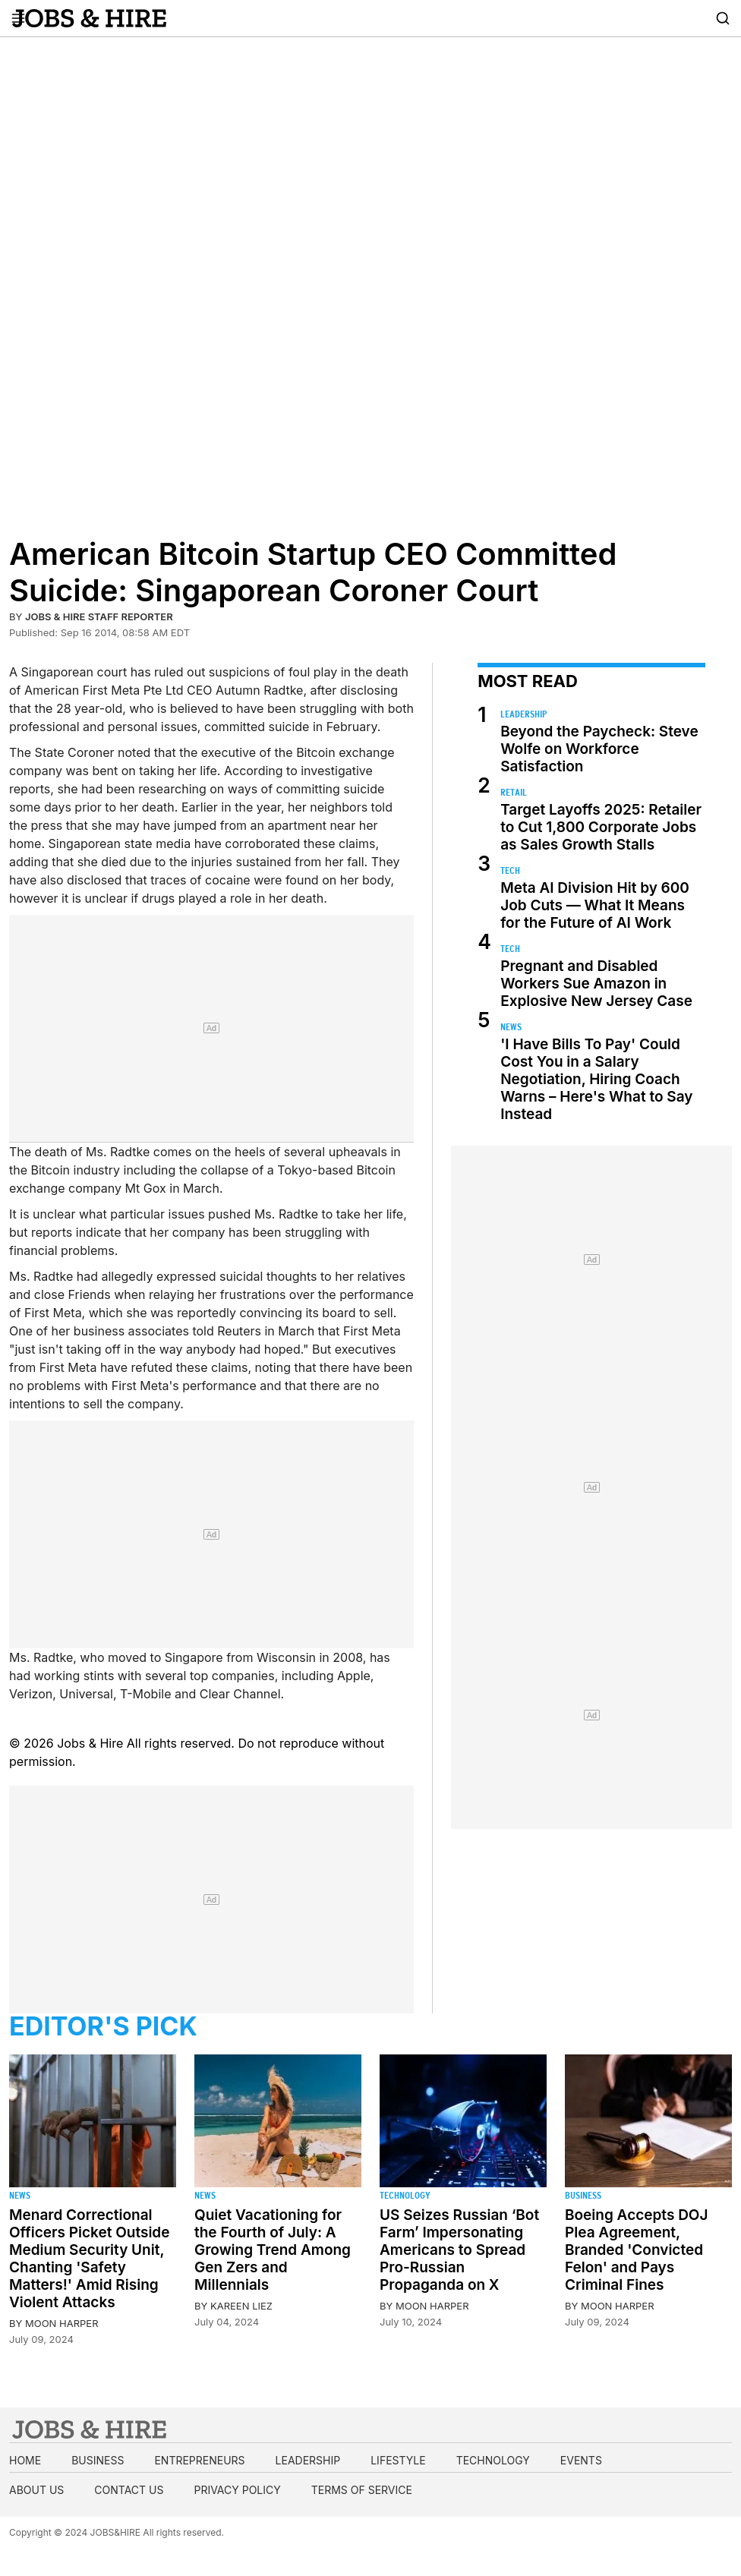 This screenshot has height=2576, width=741. I want to click on Terms of Service, so click(361, 2489).